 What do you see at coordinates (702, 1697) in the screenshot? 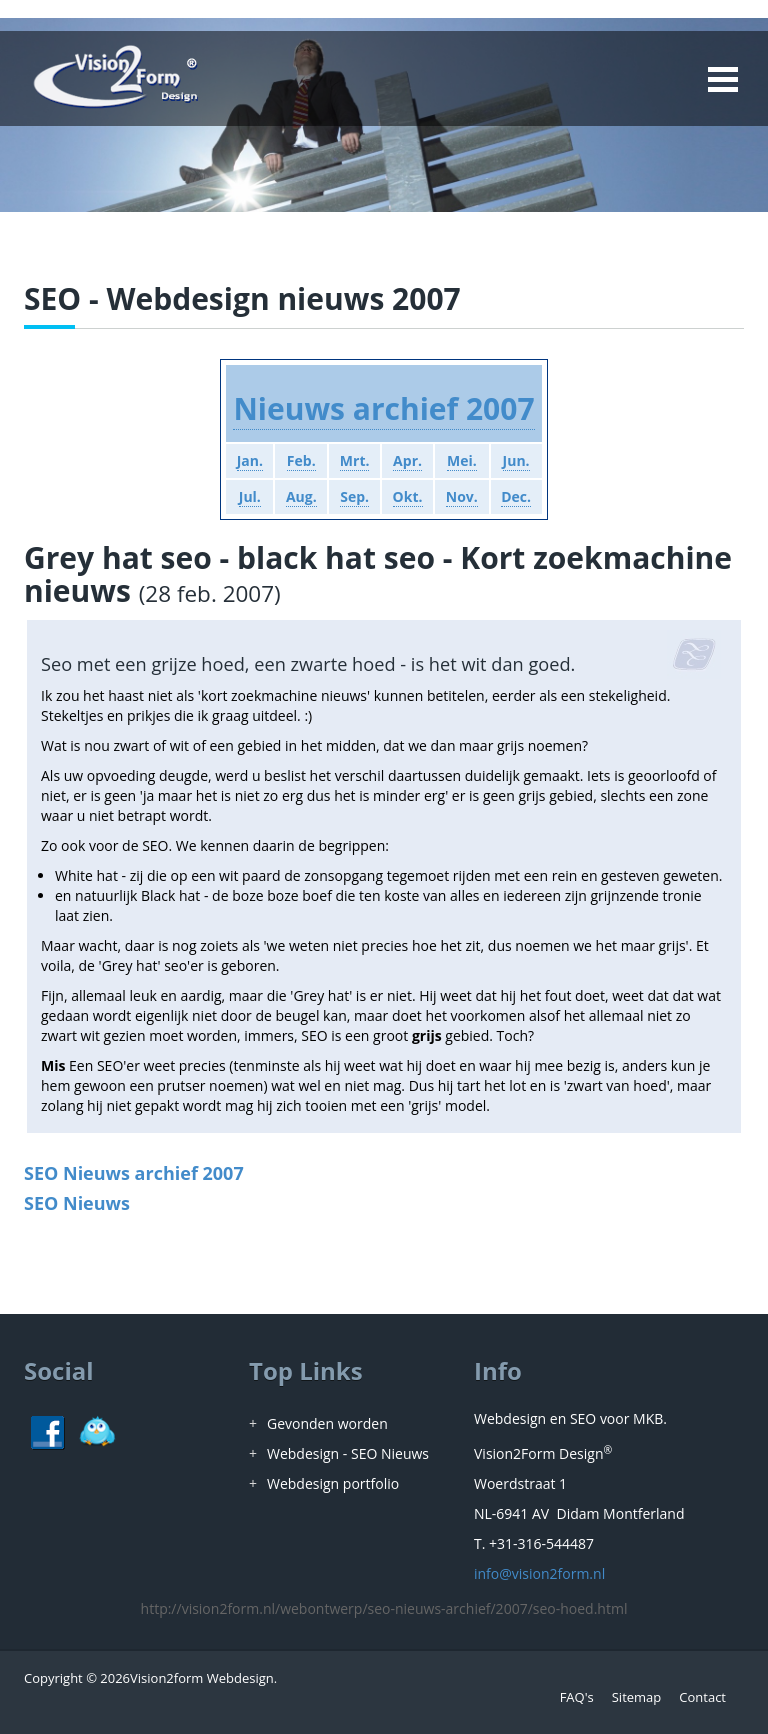
I see `Contact` at bounding box center [702, 1697].